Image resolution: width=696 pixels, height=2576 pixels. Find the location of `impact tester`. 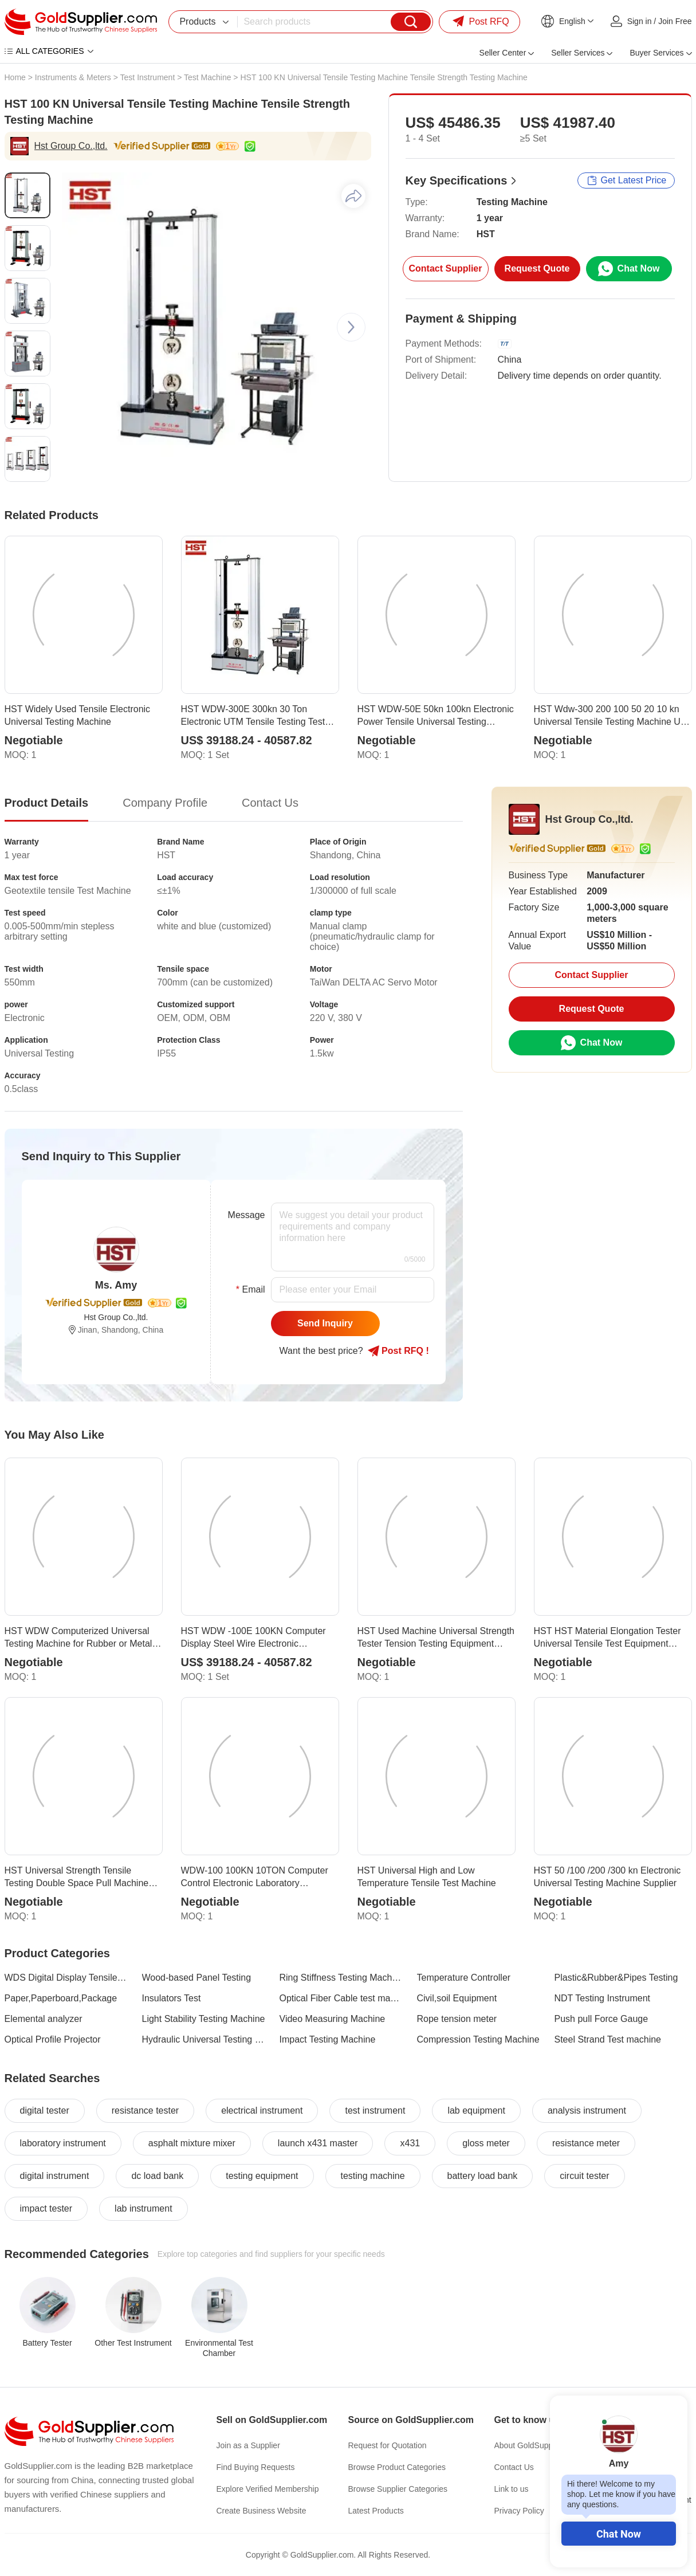

impact tester is located at coordinates (46, 2208).